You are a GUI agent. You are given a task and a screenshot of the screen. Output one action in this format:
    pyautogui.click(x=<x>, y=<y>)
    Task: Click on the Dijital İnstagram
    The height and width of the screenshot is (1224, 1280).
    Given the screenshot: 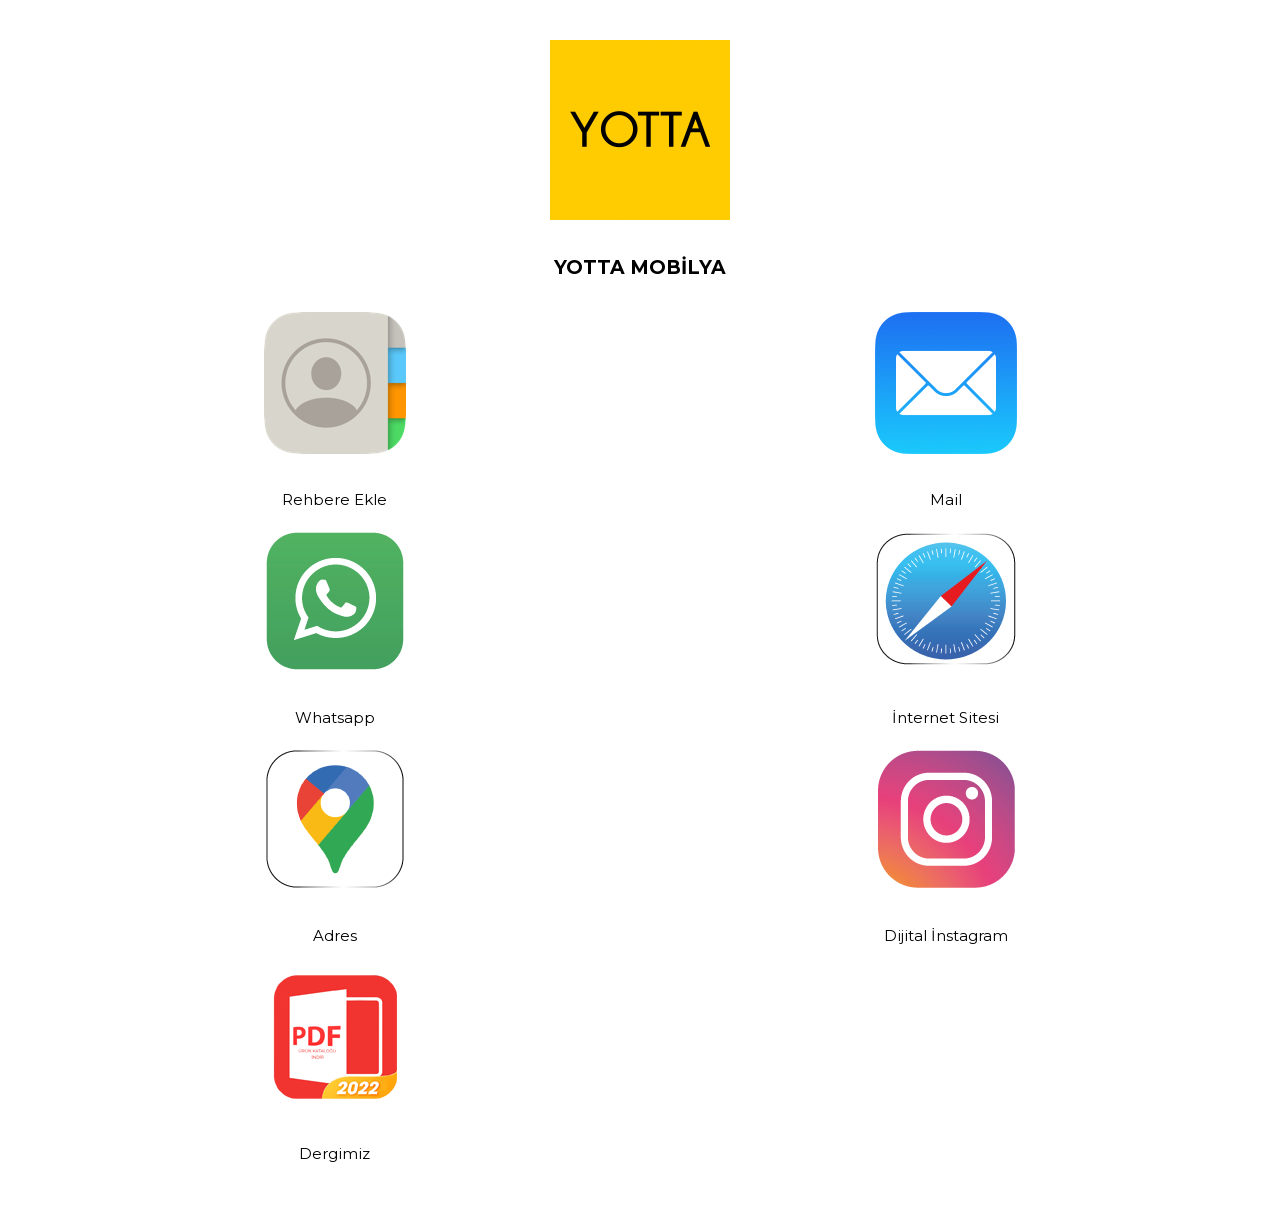 What is the action you would take?
    pyautogui.click(x=946, y=935)
    